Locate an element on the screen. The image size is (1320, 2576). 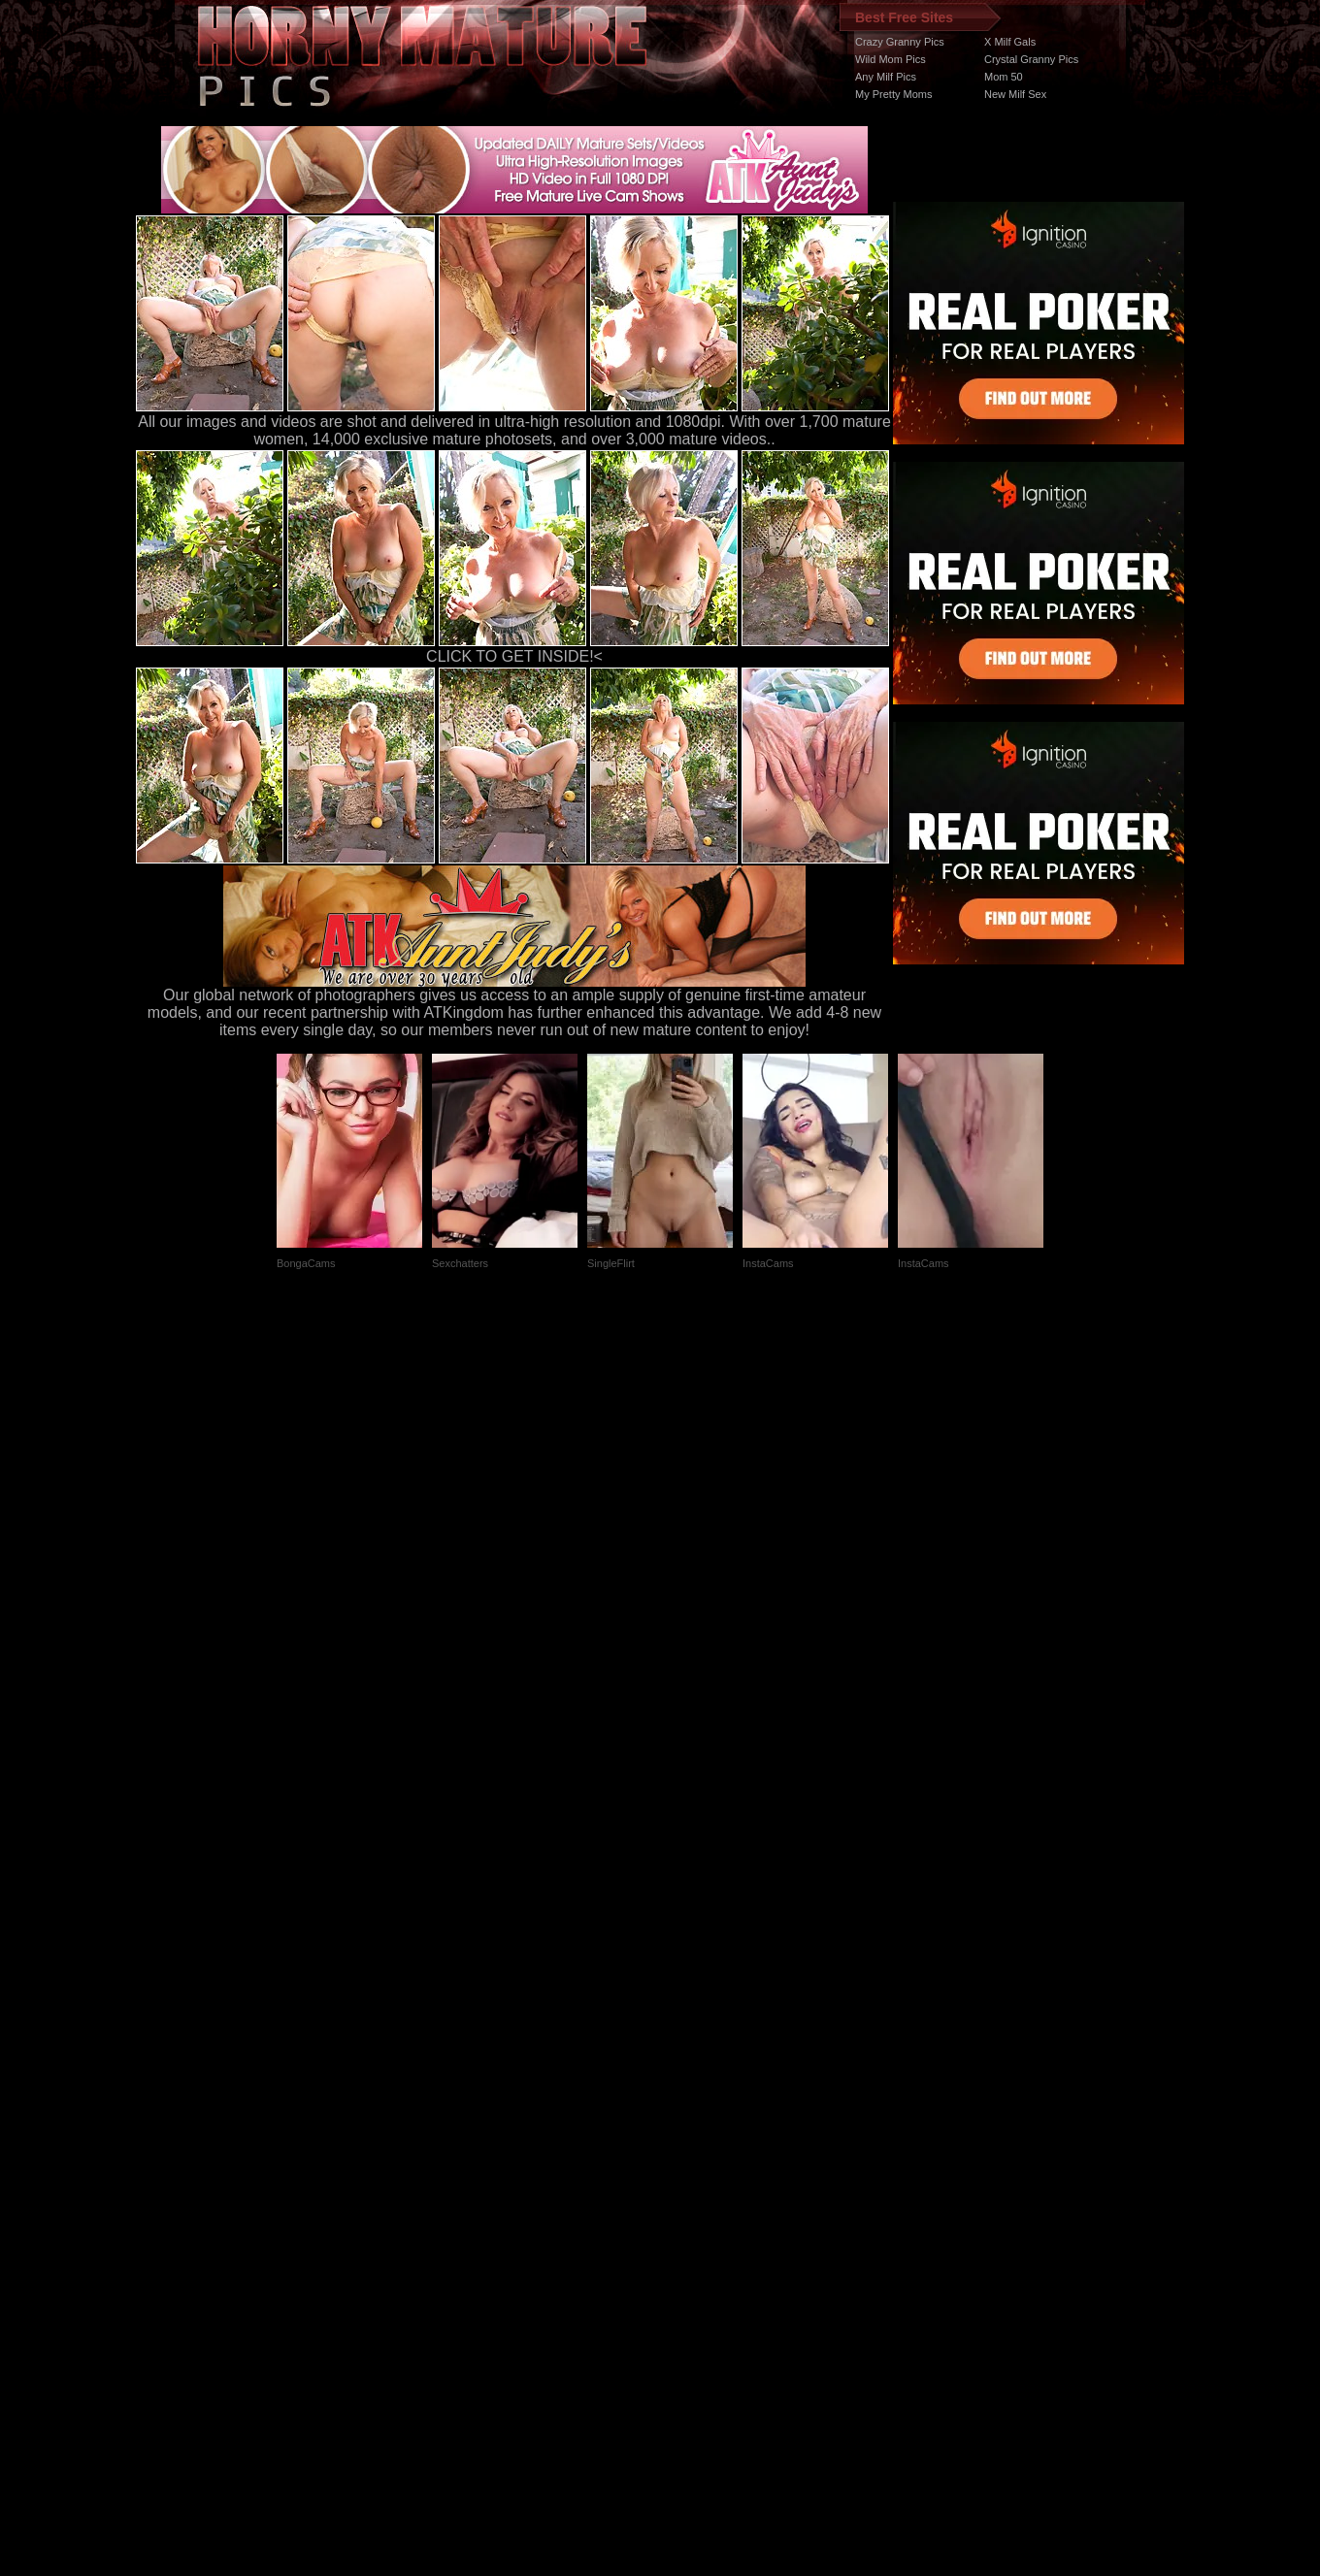
Crazy Granny Pics is located at coordinates (899, 42).